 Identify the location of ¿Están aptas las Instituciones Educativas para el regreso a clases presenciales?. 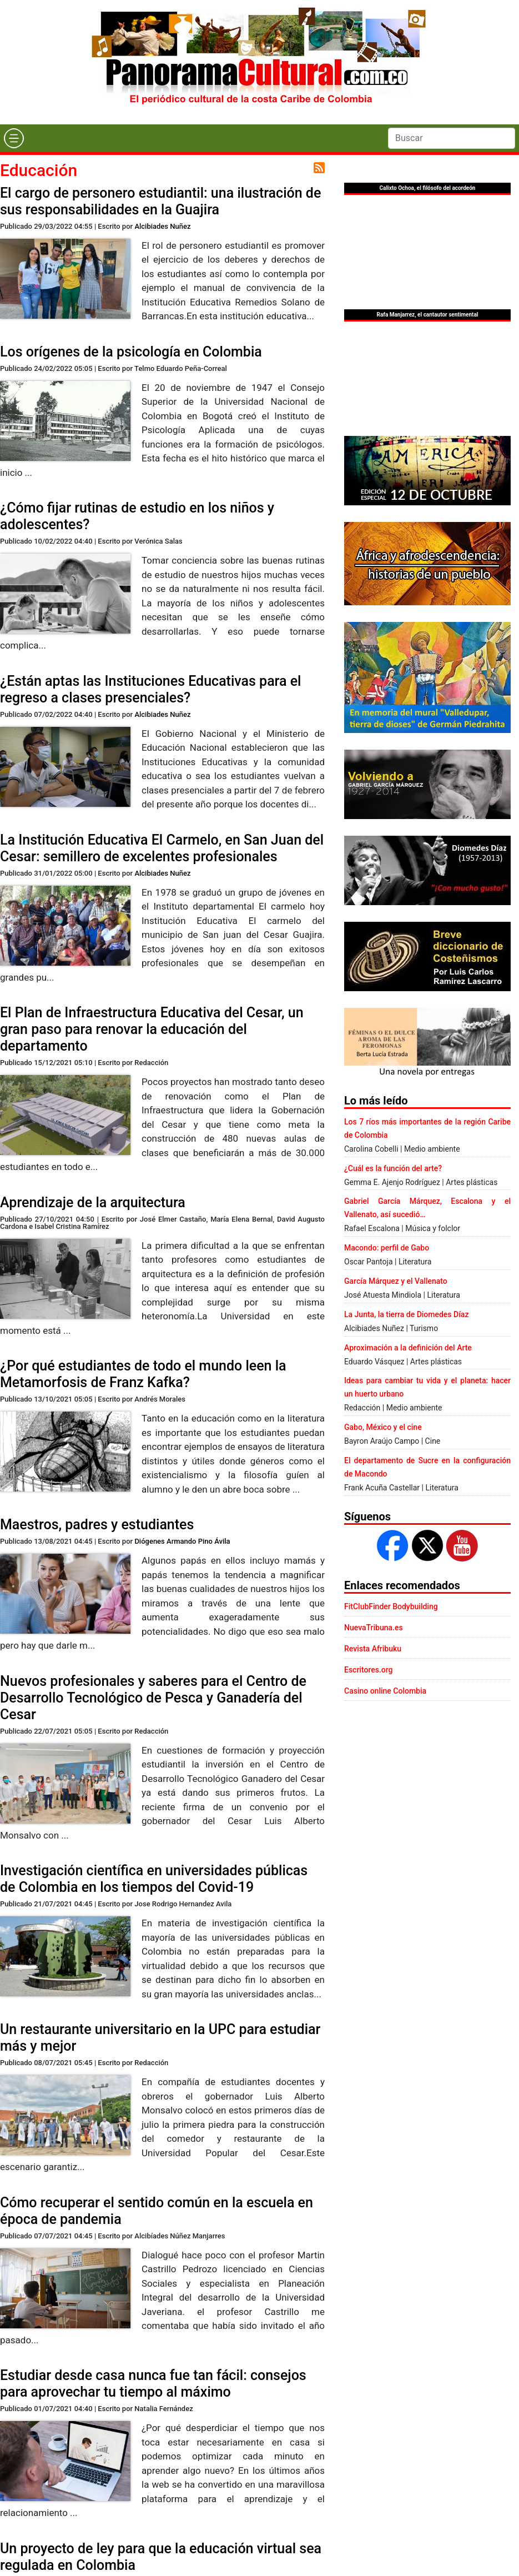
(150, 689).